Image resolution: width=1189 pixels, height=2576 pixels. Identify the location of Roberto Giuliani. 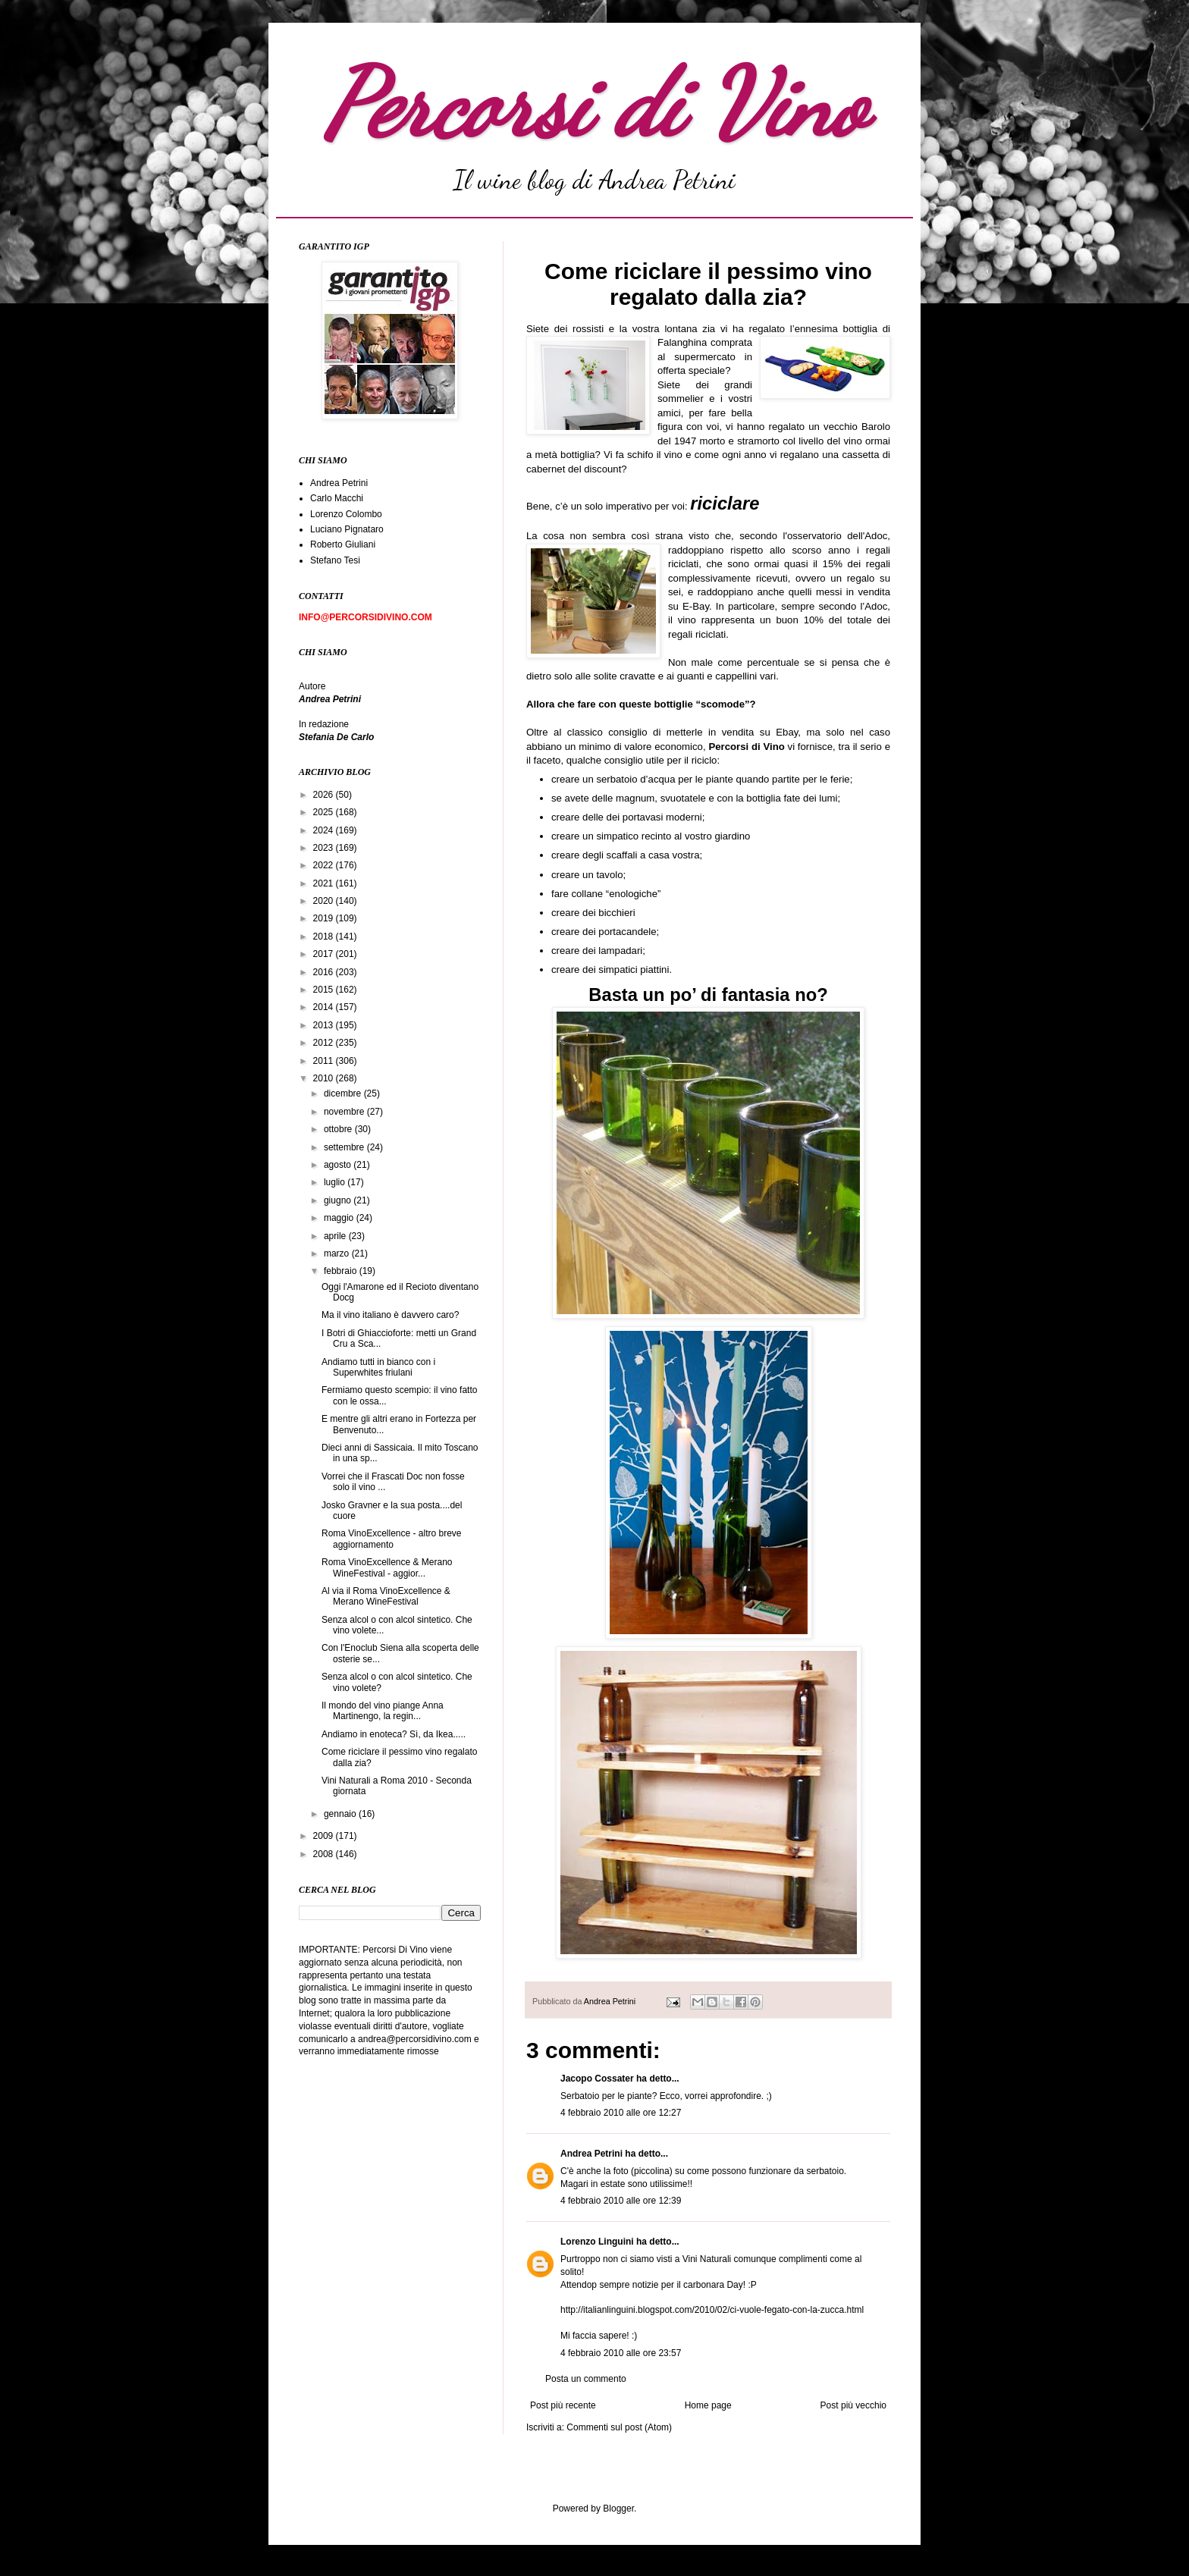
(342, 544).